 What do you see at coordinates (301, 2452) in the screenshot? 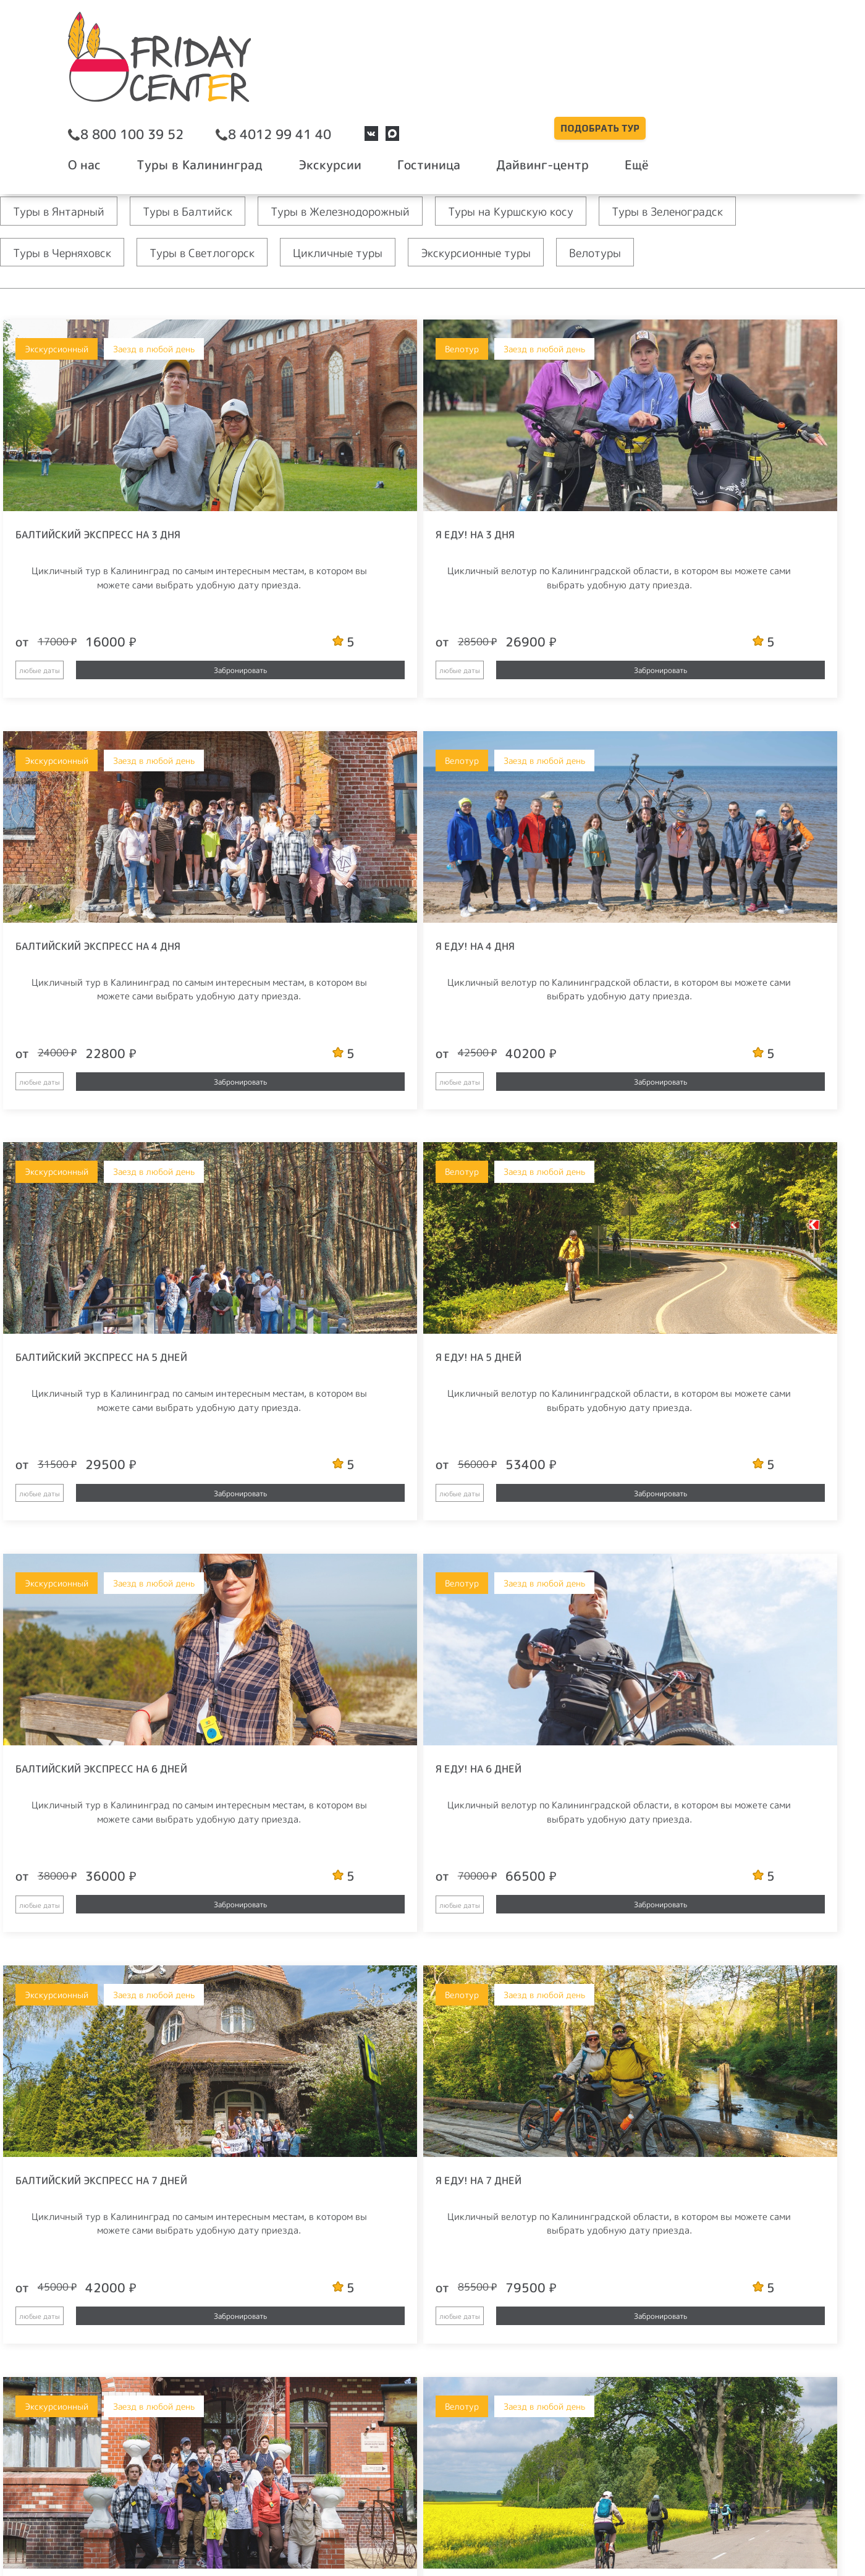
I see `Вакансии` at bounding box center [301, 2452].